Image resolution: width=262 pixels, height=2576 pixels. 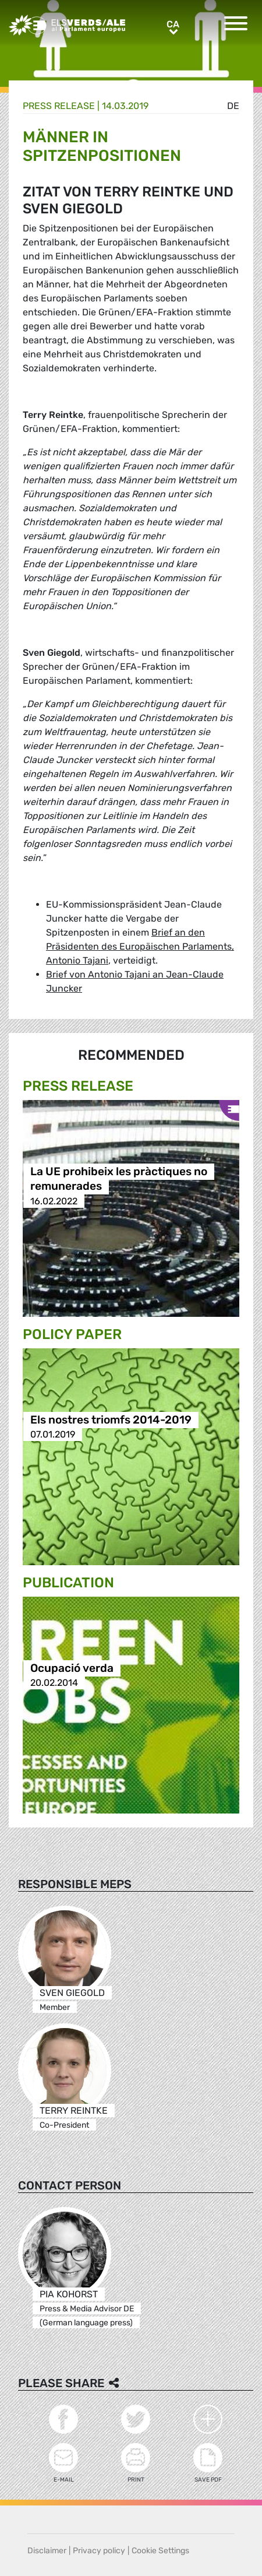 What do you see at coordinates (233, 105) in the screenshot?
I see `de` at bounding box center [233, 105].